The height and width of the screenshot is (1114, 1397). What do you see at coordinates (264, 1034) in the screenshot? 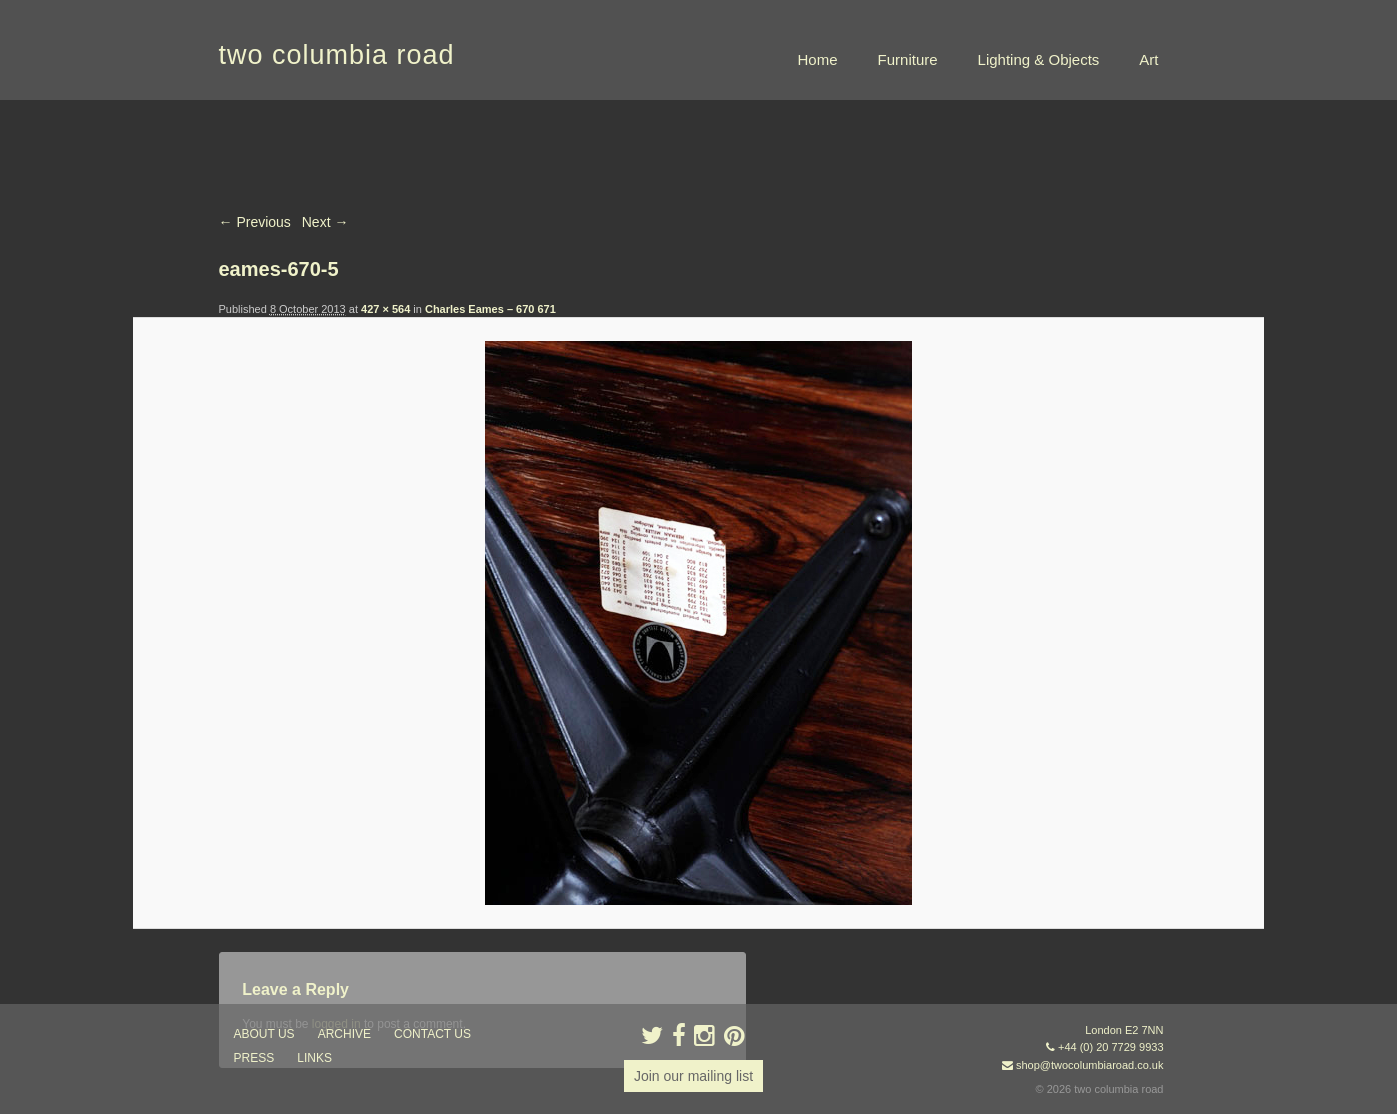
I see `about us` at bounding box center [264, 1034].